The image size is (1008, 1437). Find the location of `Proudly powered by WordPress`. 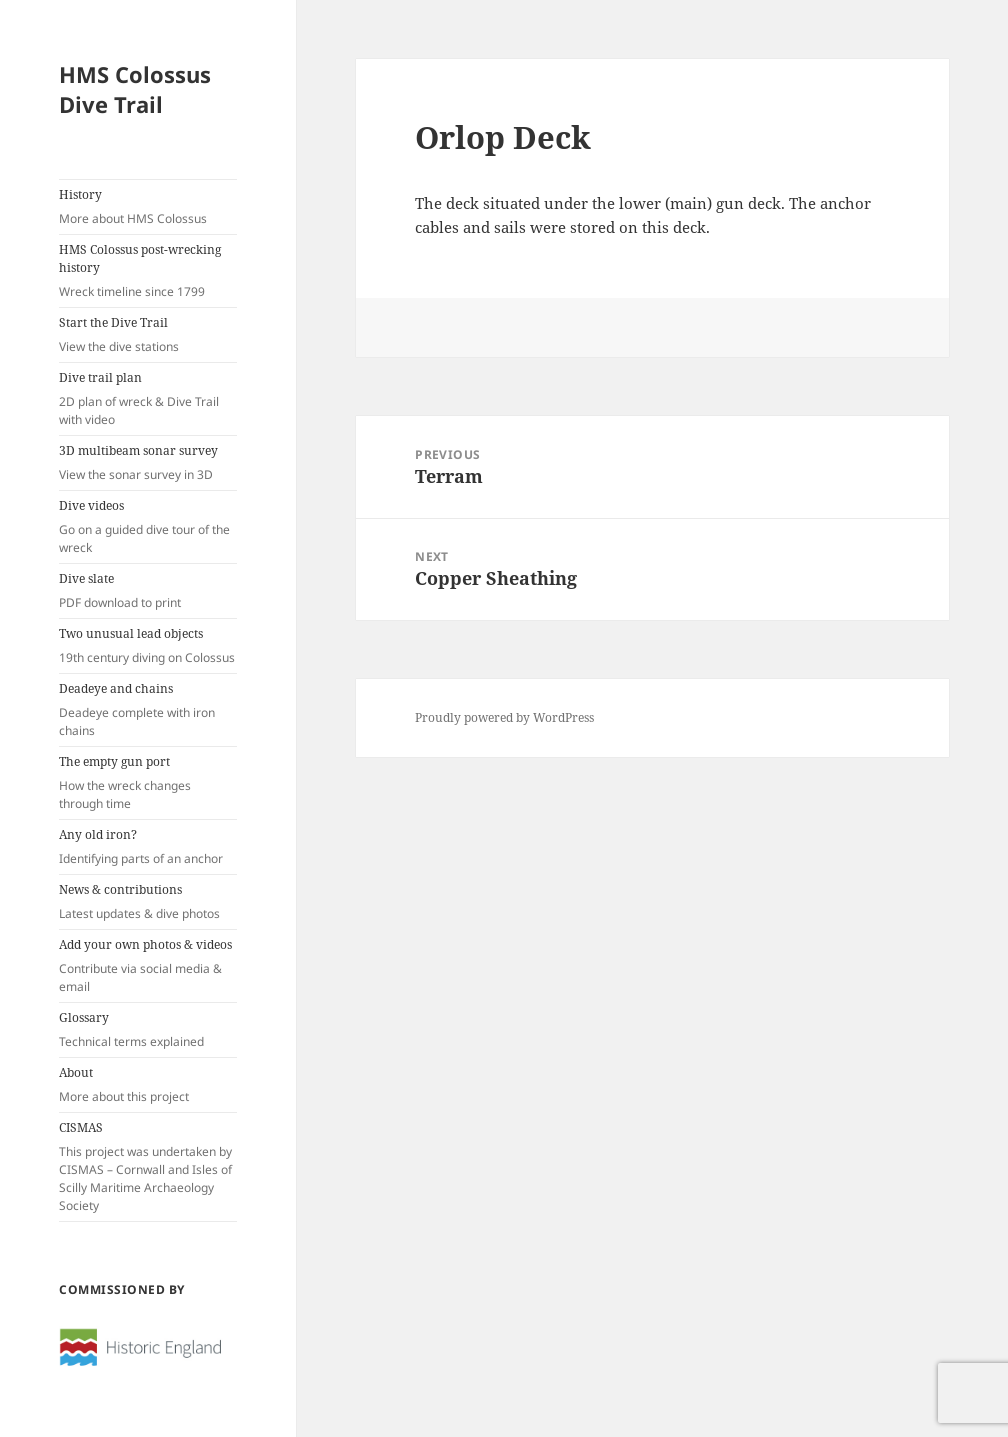

Proudly powered by WordPress is located at coordinates (504, 717).